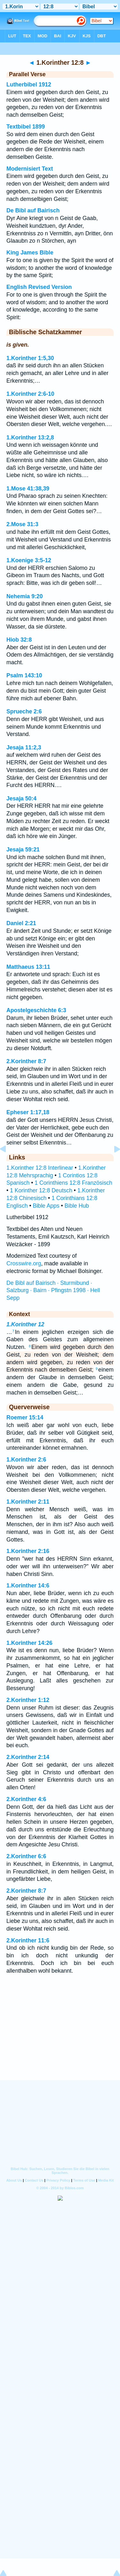 This screenshot has height=2576, width=120. I want to click on Bible Hub, so click(77, 1206).